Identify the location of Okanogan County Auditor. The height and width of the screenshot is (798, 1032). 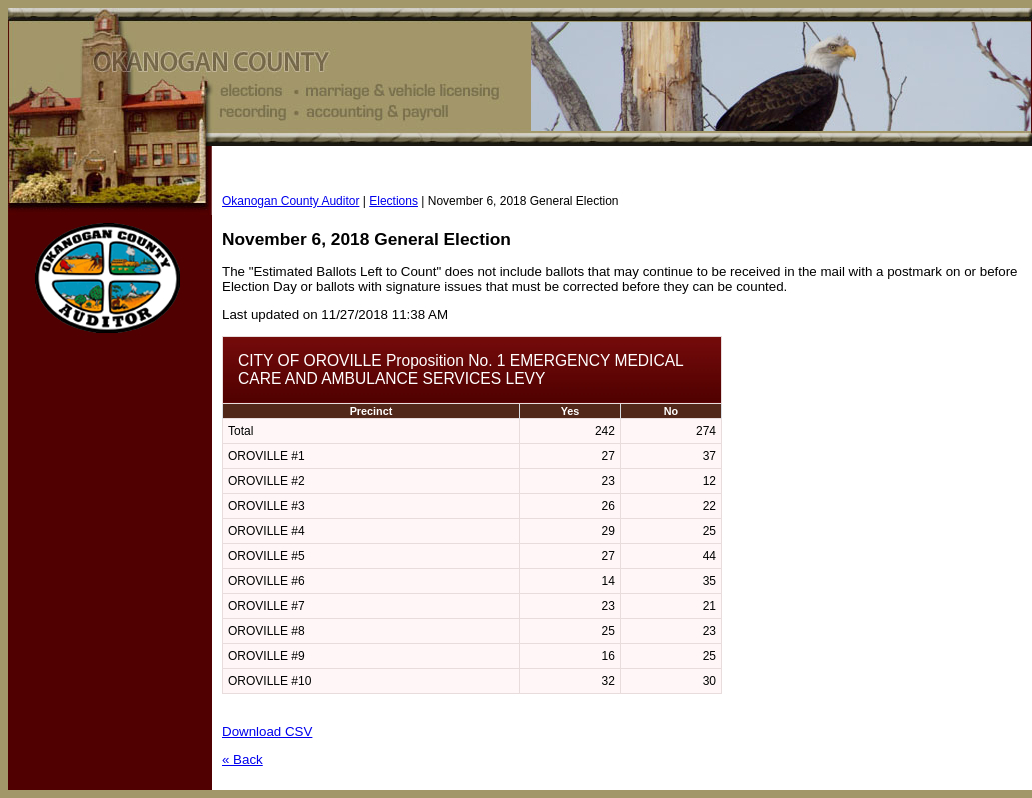
(290, 201).